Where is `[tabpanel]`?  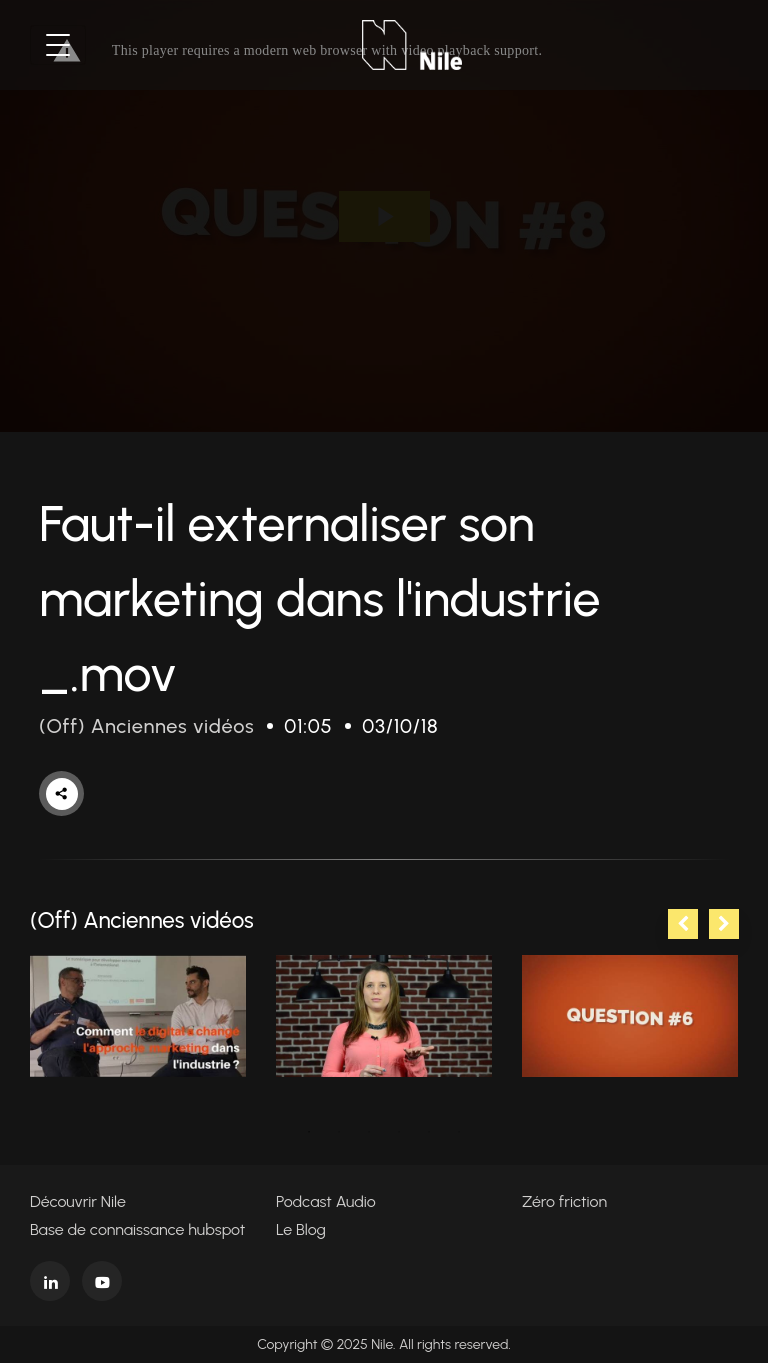
[tabpanel] is located at coordinates (138, 1016).